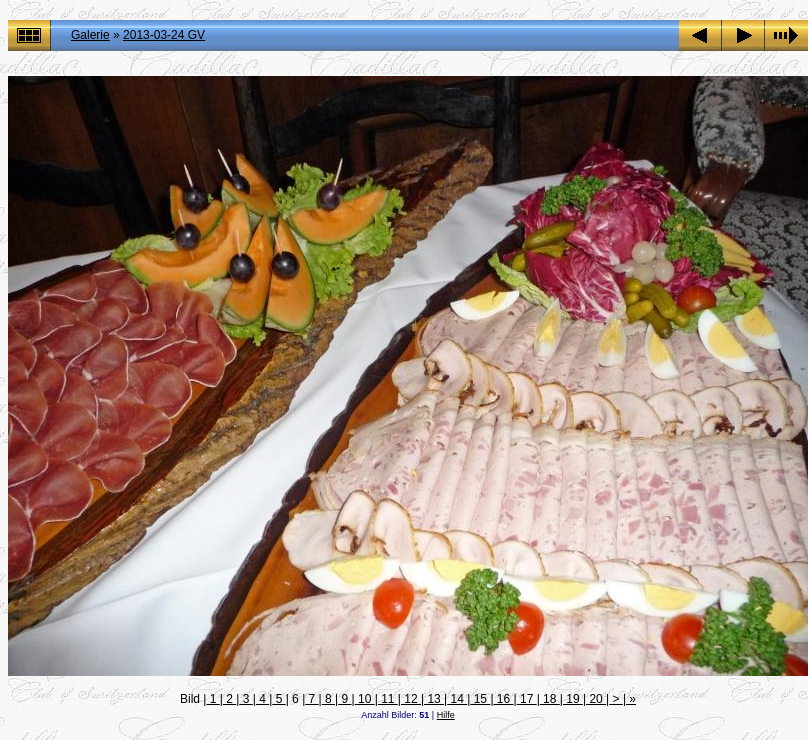 Image resolution: width=808 pixels, height=740 pixels. I want to click on 19, so click(573, 699).